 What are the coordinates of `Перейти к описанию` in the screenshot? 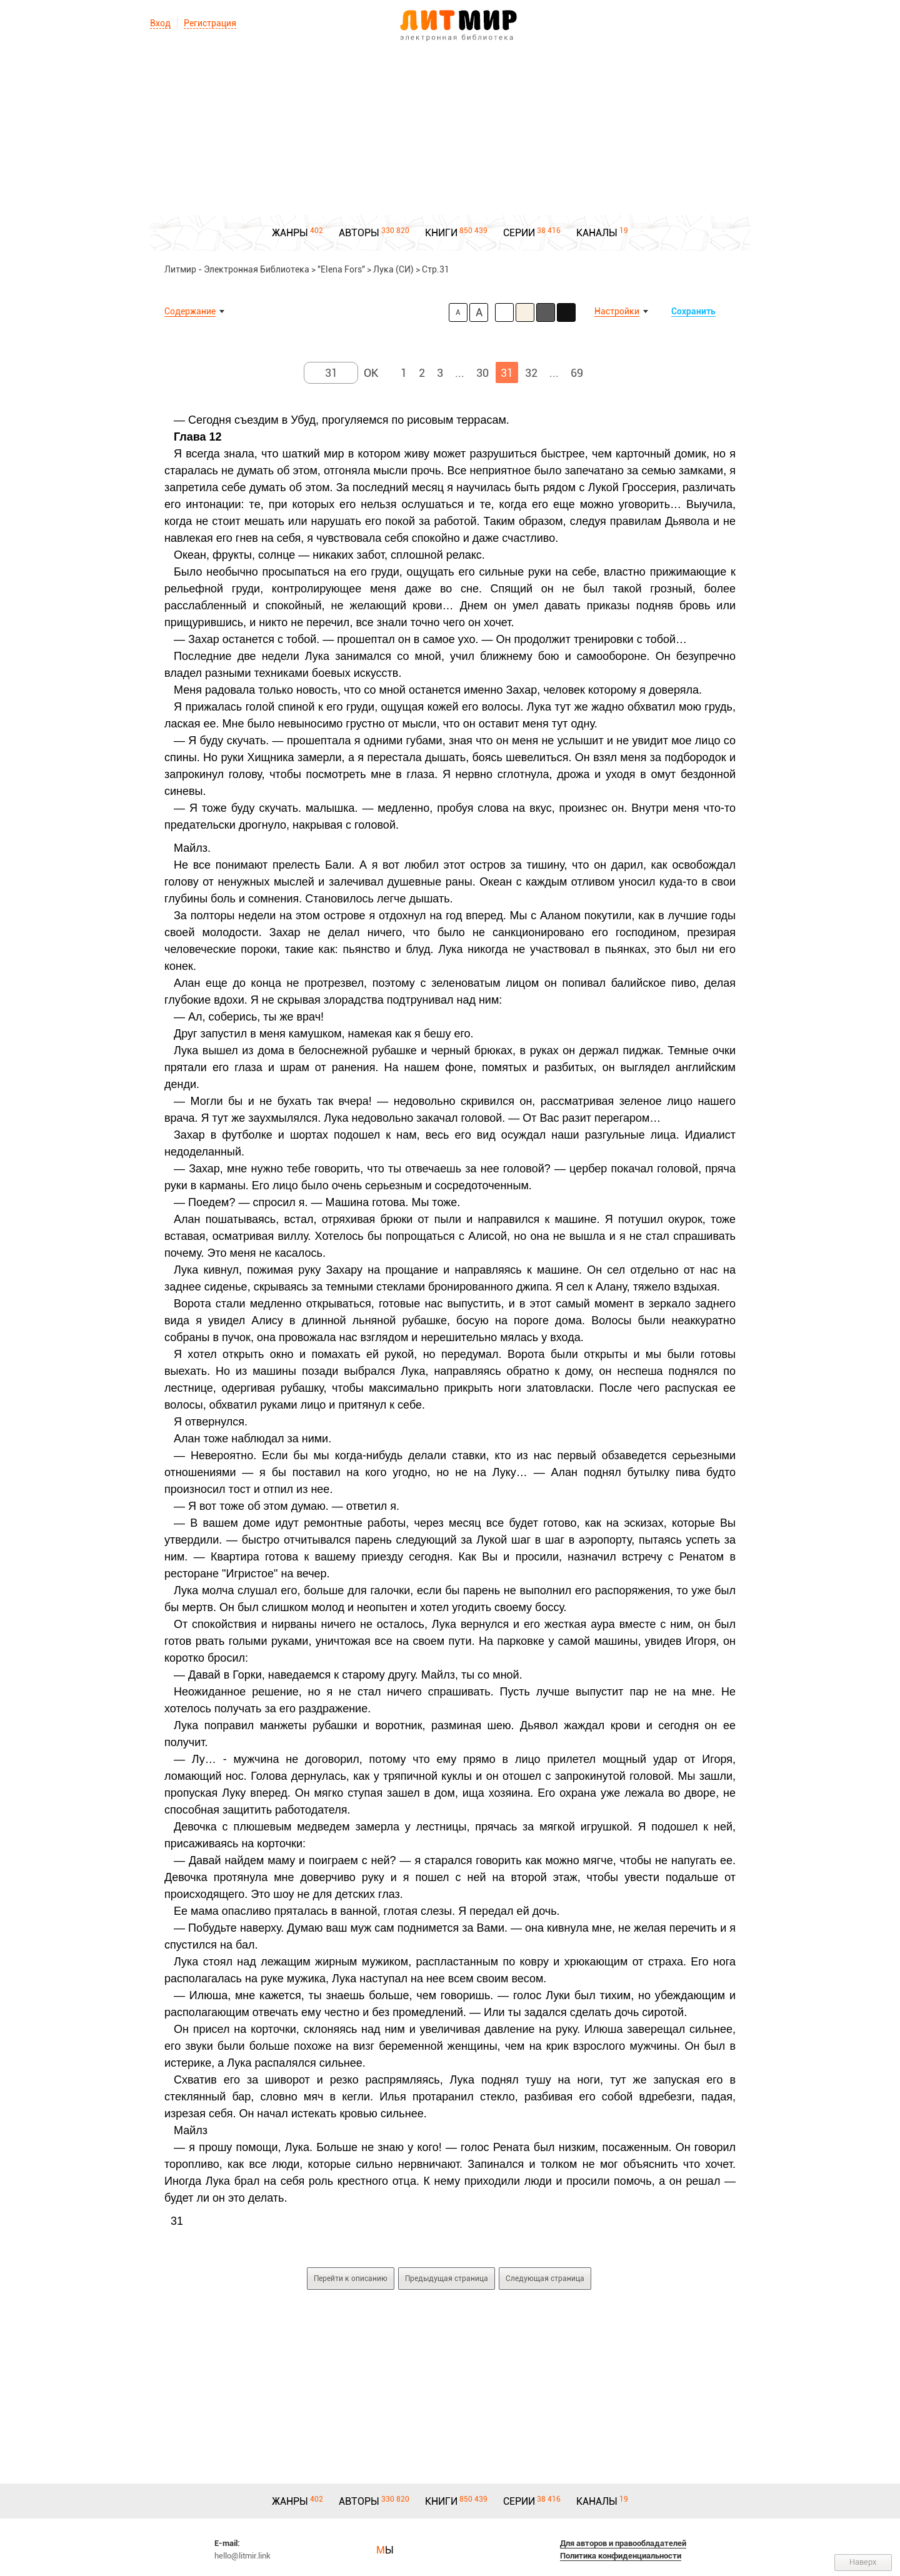 It's located at (351, 2278).